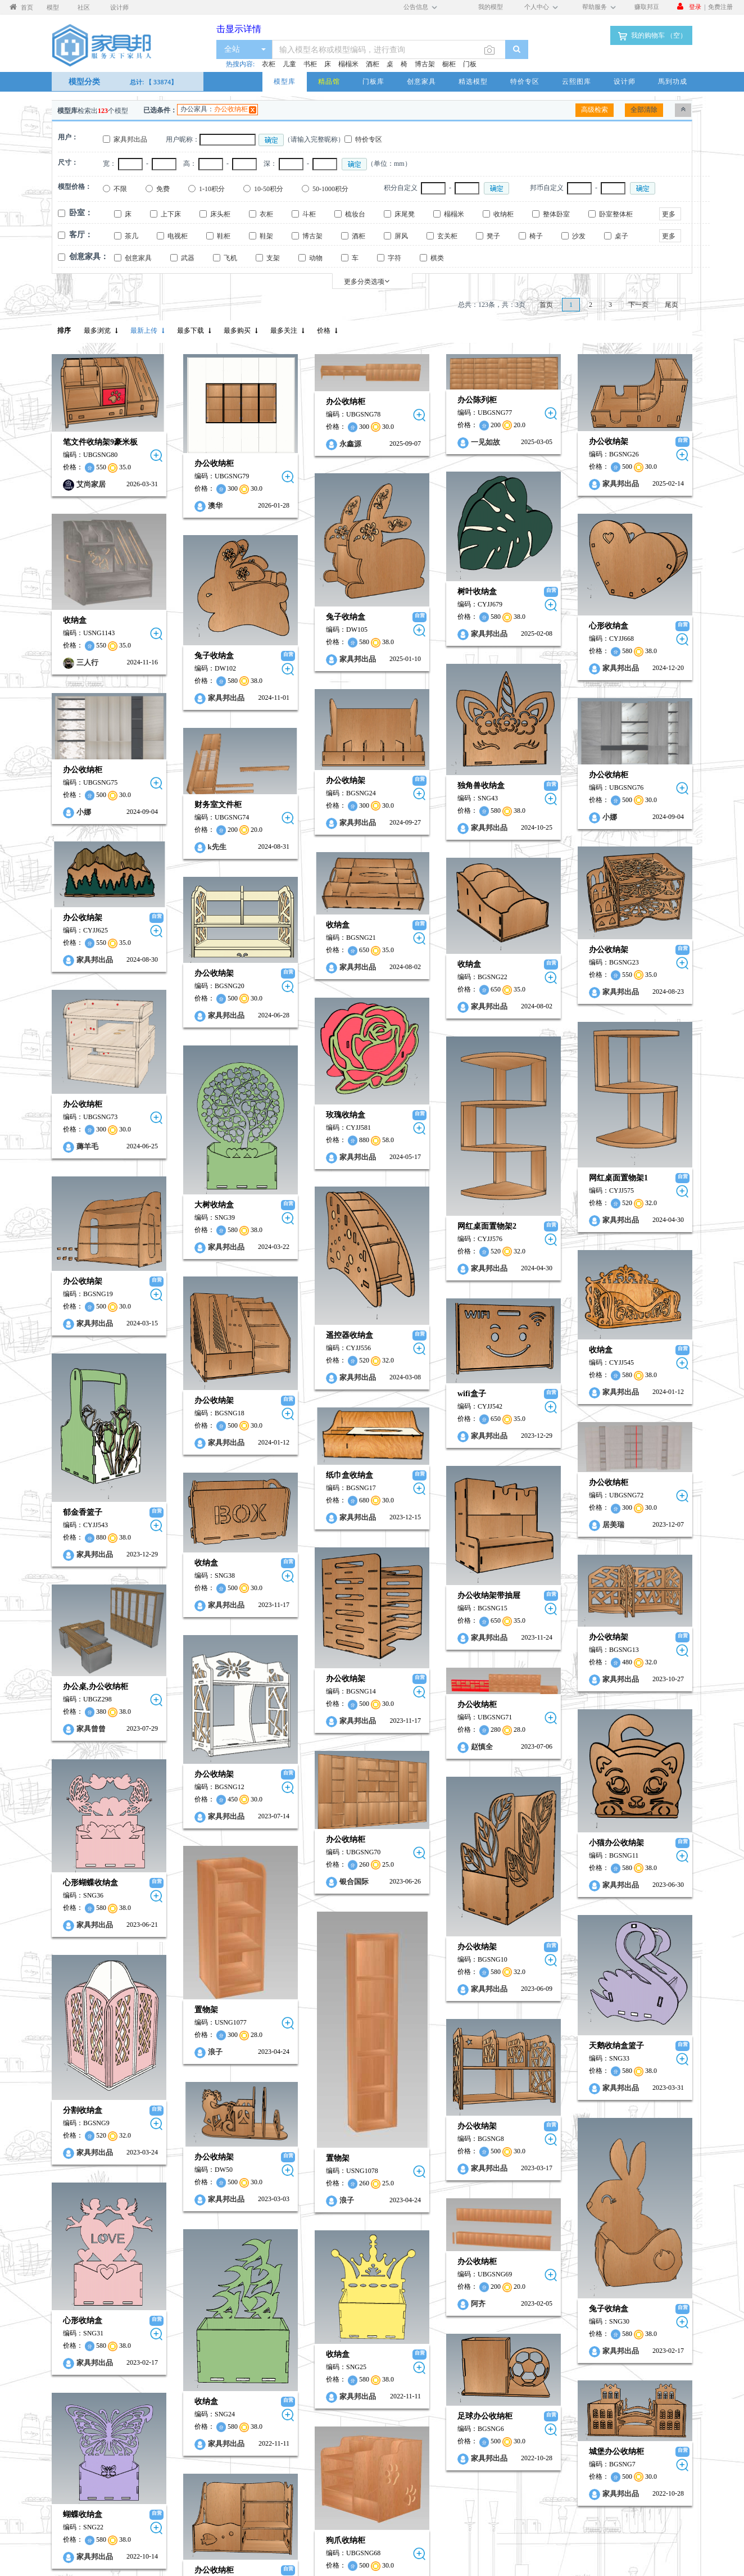 Image resolution: width=744 pixels, height=2576 pixels. I want to click on 床头柜, so click(220, 214).